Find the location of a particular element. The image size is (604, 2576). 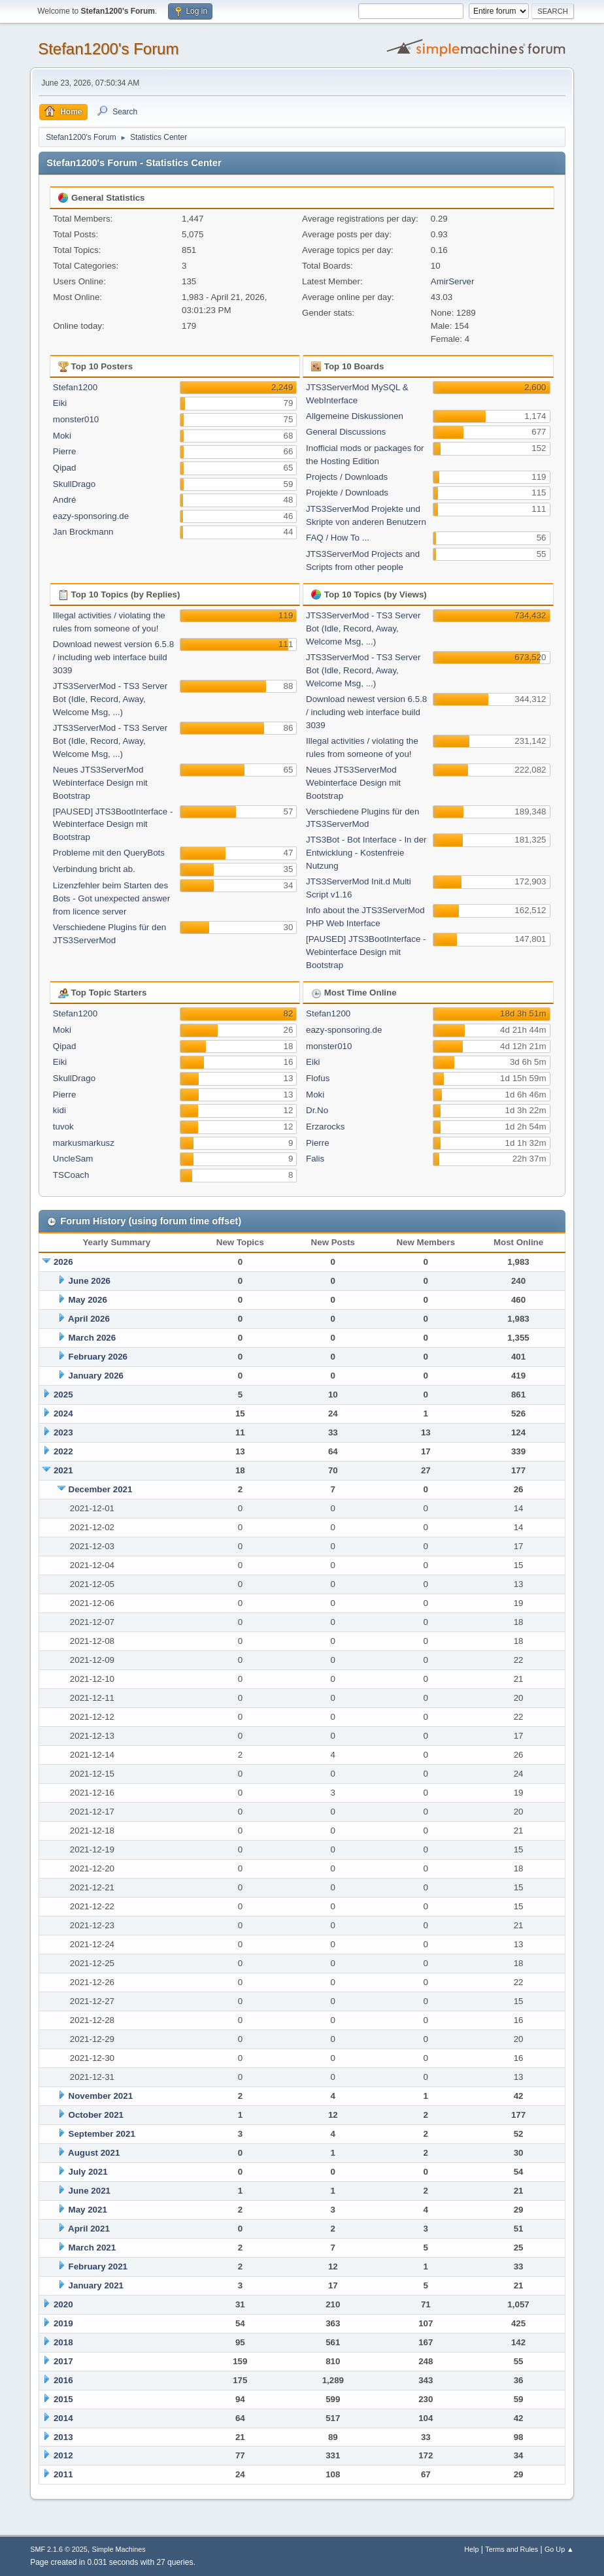

2025 is located at coordinates (63, 1394).